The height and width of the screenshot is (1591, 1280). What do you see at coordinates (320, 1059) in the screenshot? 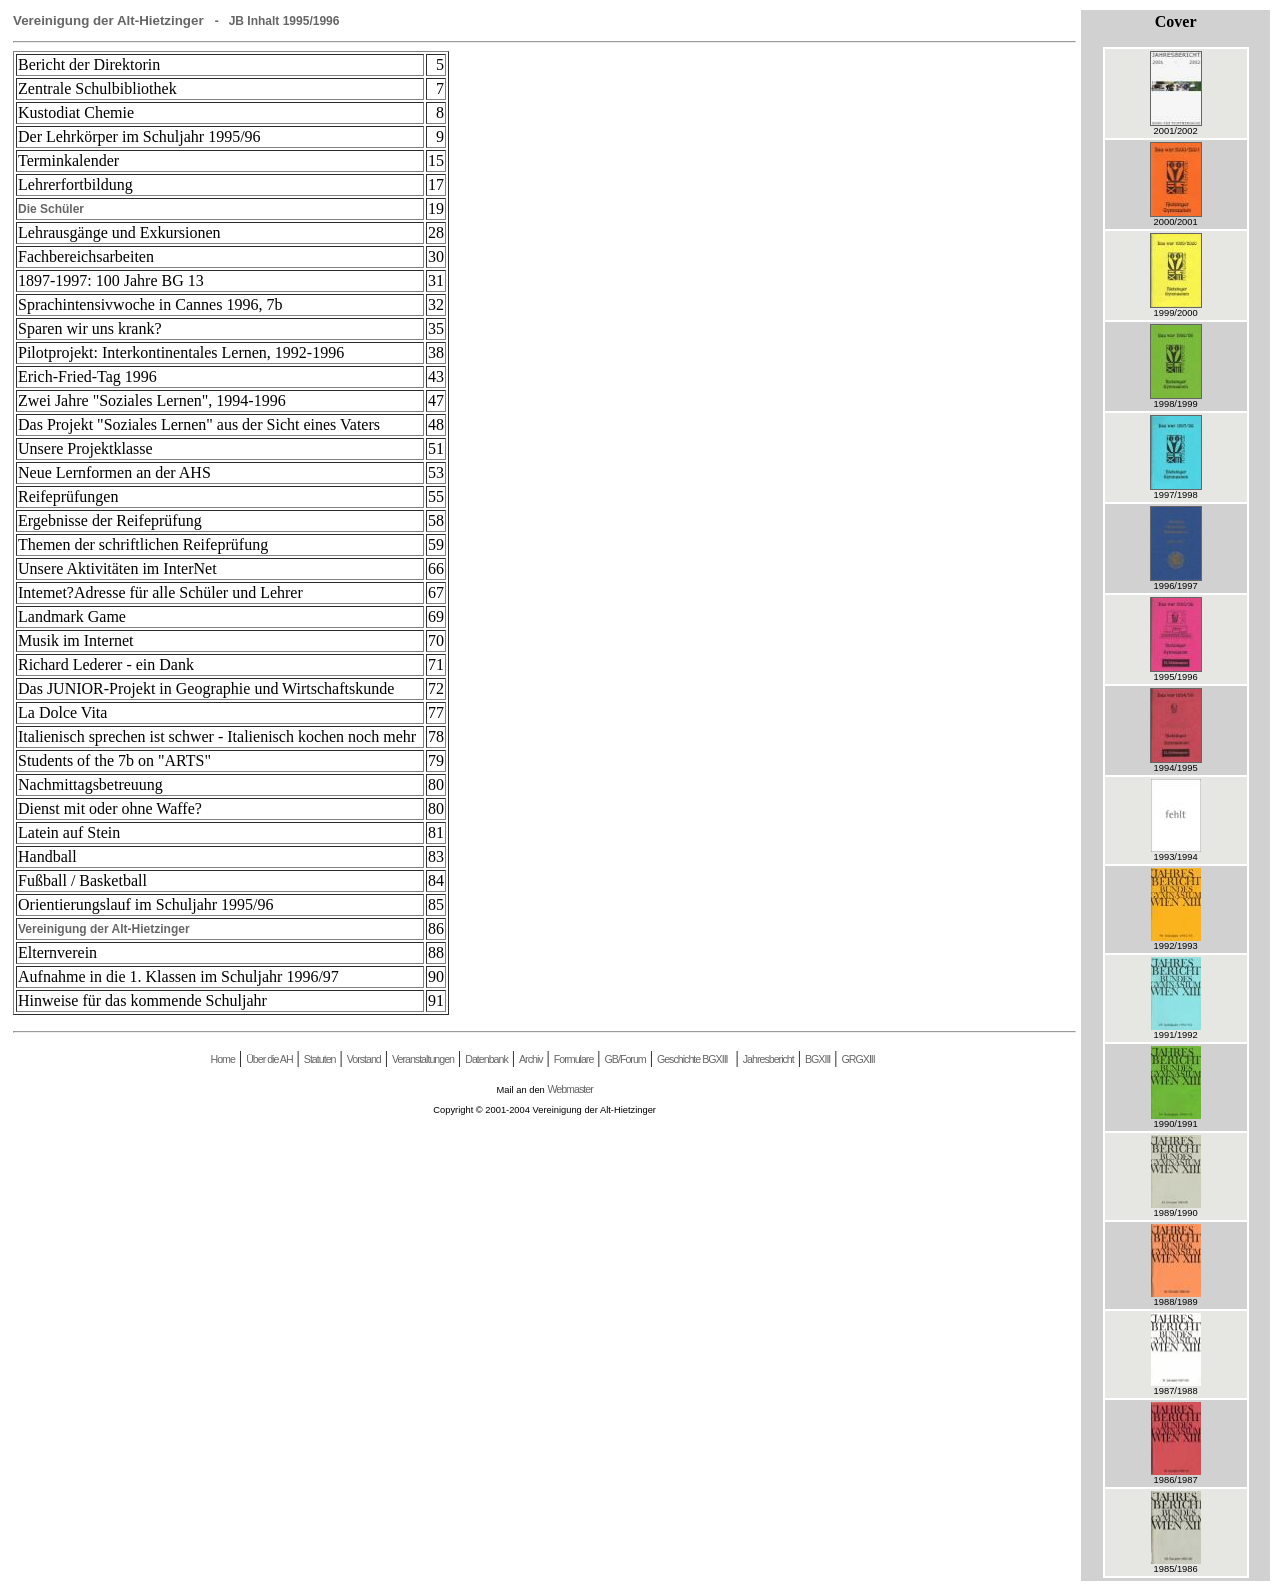
I see `Statuten` at bounding box center [320, 1059].